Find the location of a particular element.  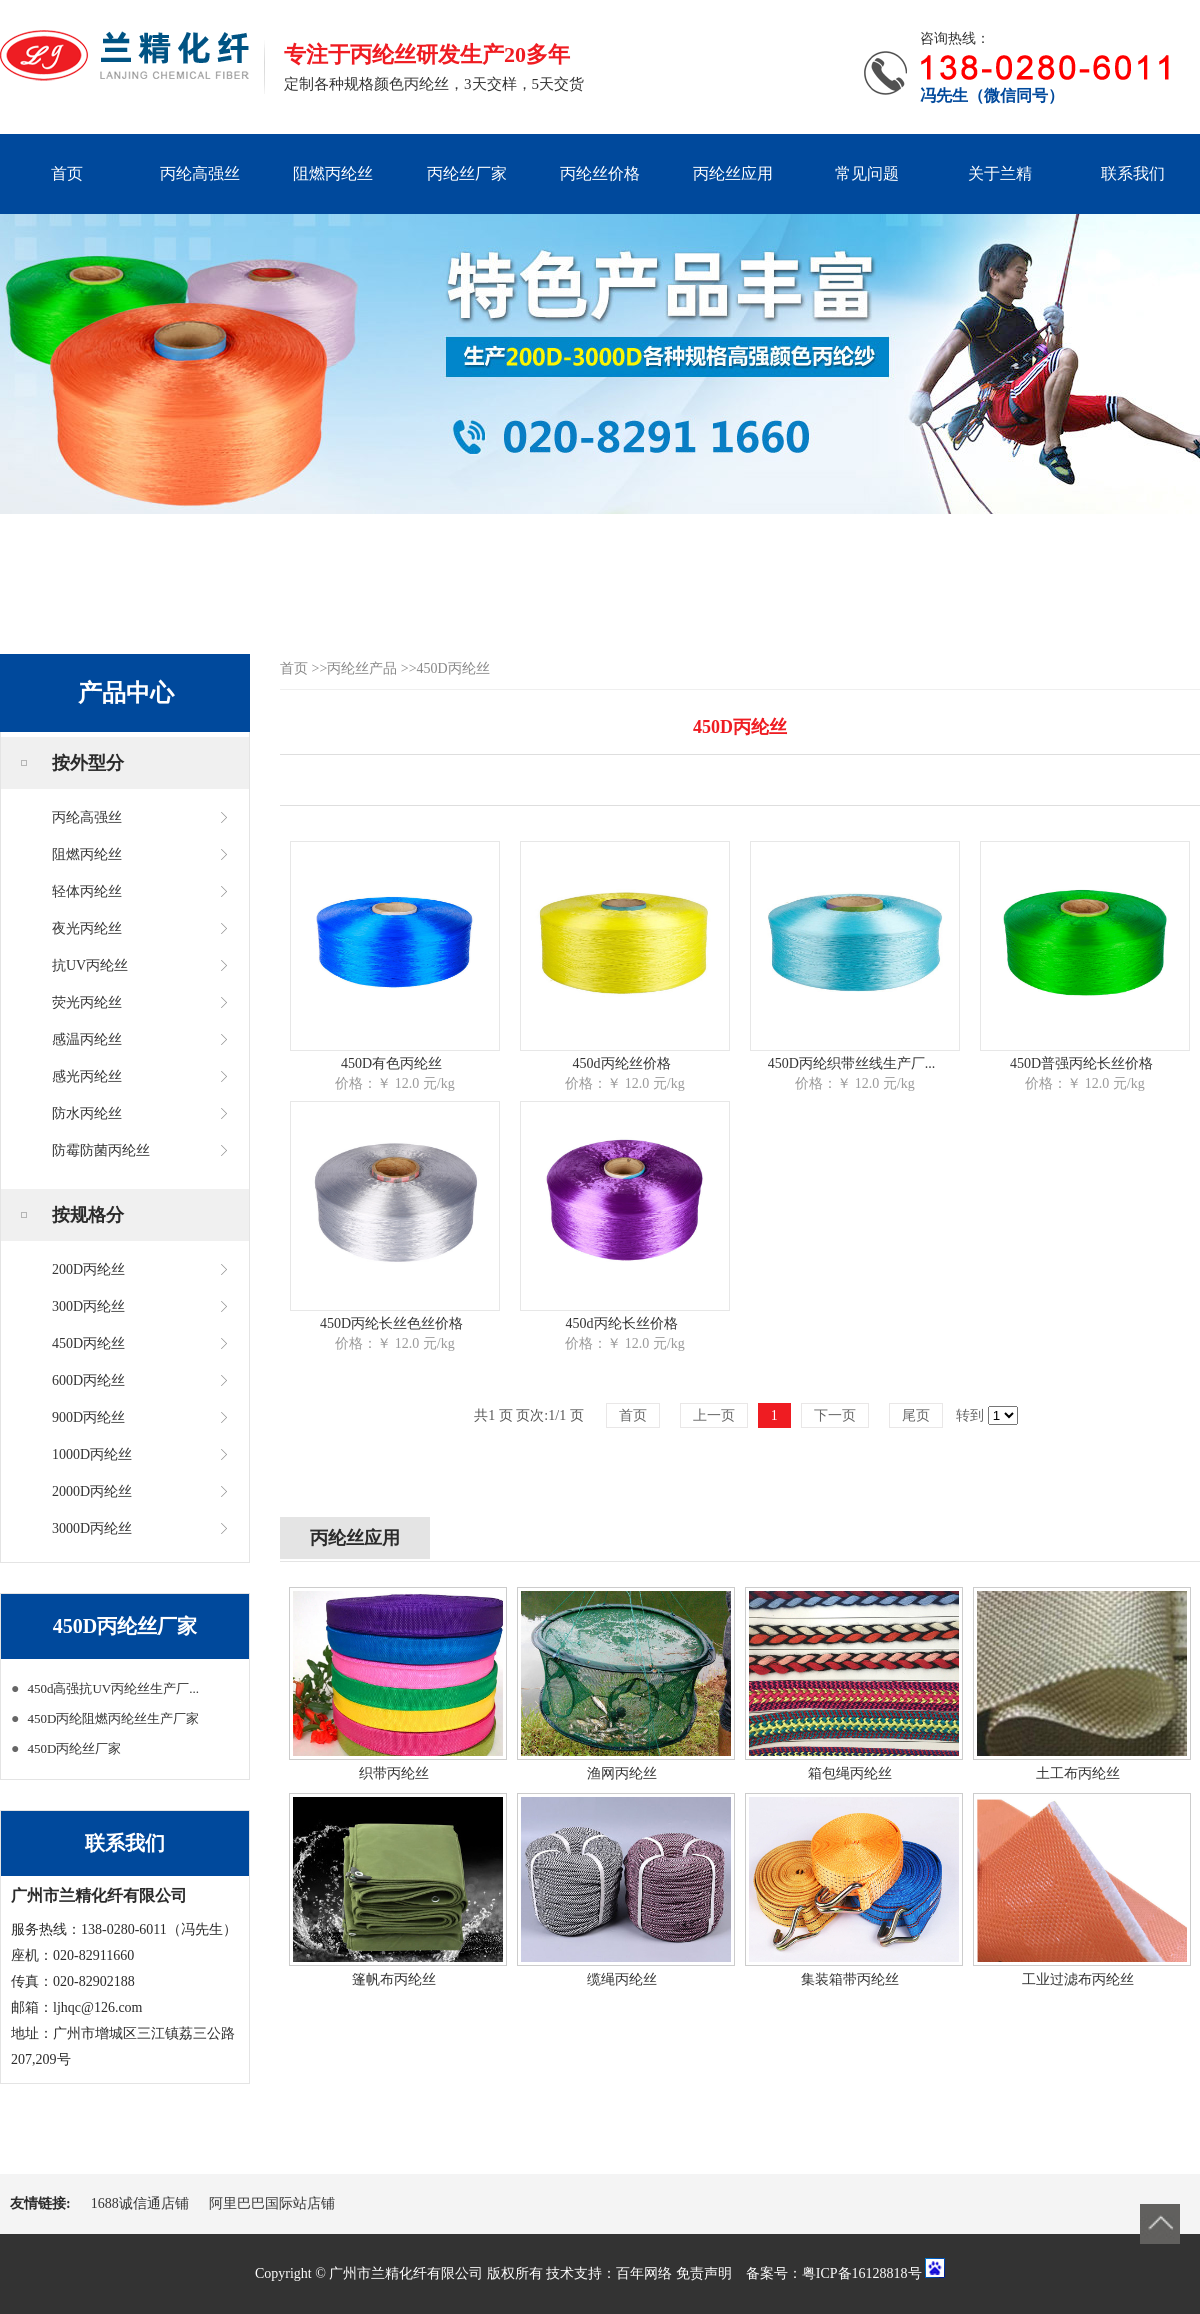

900D丙纶丝 is located at coordinates (88, 1417).